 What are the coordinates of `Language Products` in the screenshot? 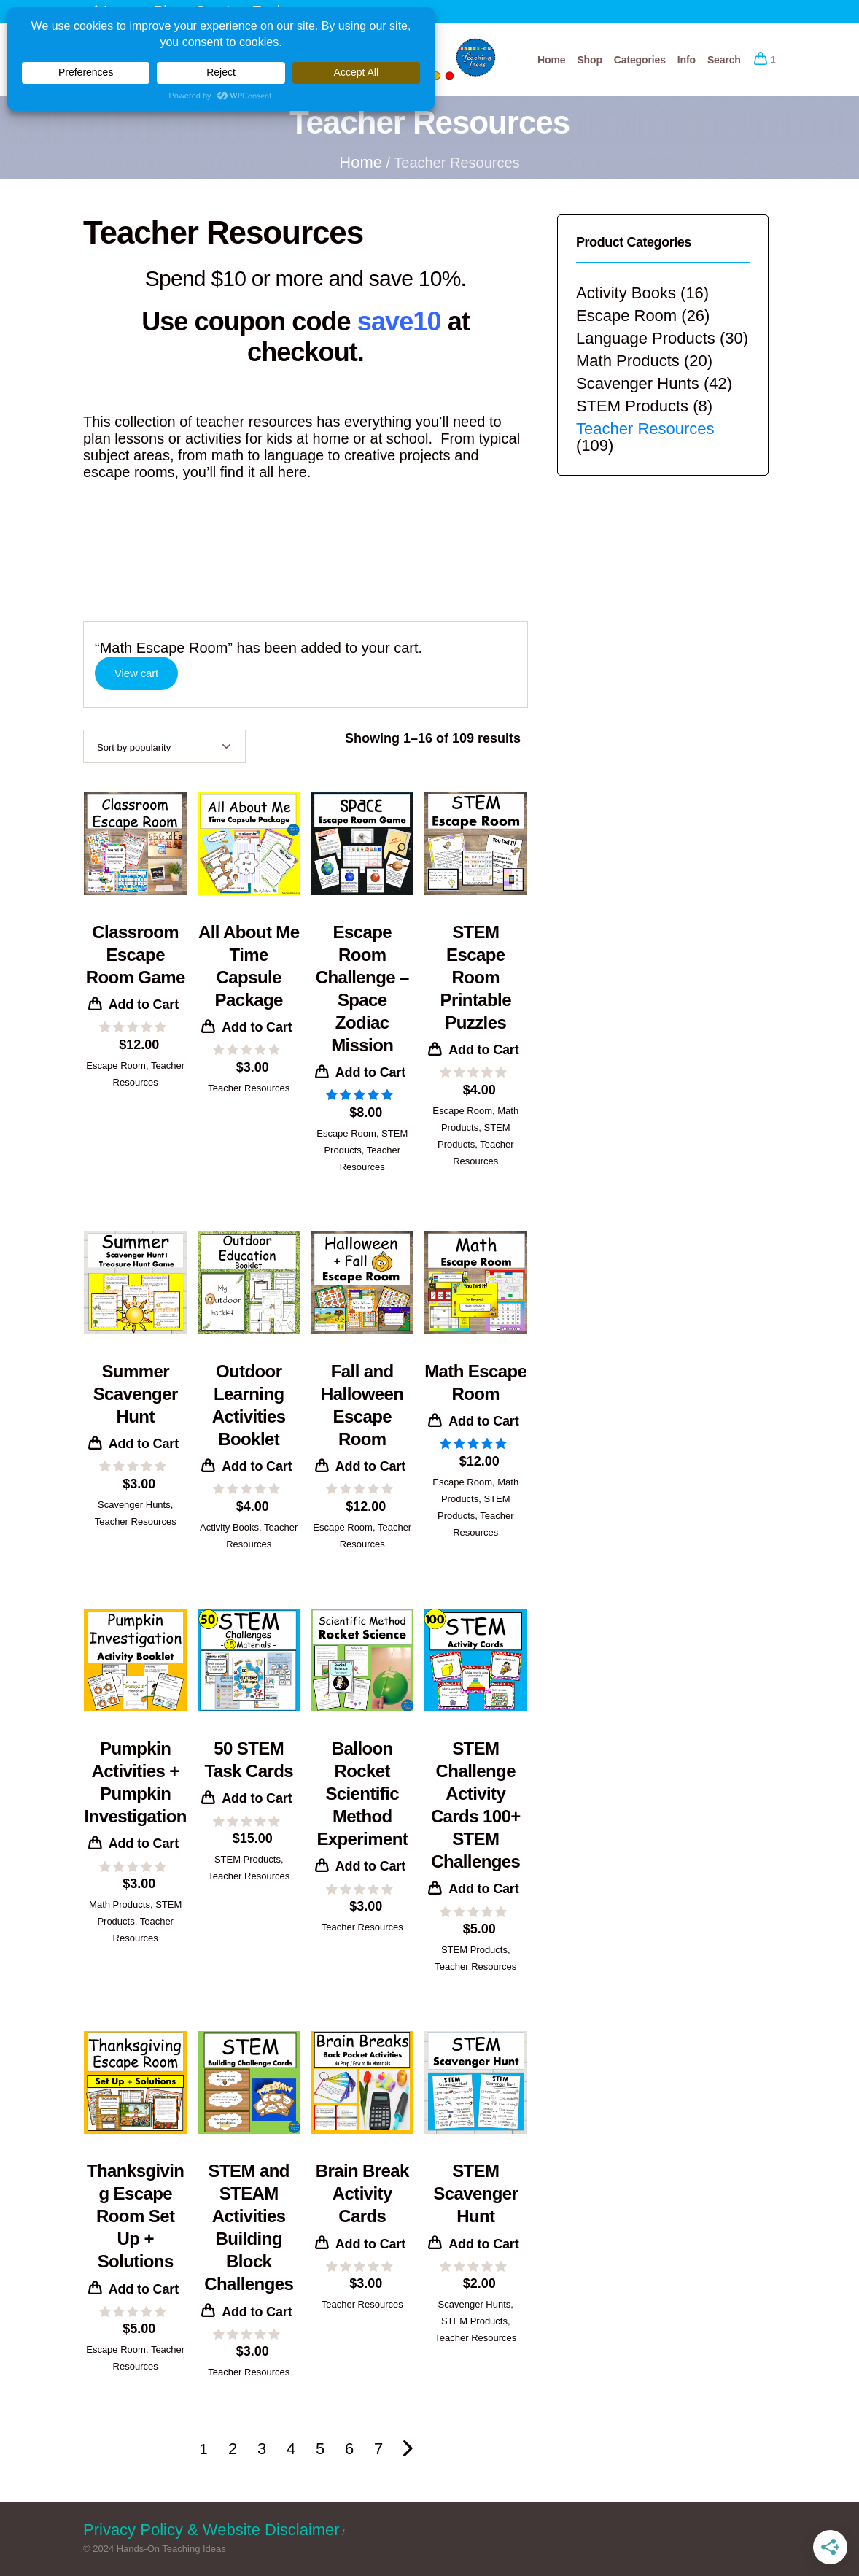 It's located at (645, 338).